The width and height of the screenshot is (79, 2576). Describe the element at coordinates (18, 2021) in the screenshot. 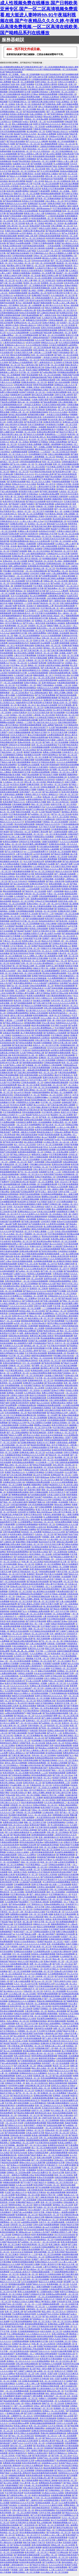

I see `乱码人妻精品一区二区三区` at that location.